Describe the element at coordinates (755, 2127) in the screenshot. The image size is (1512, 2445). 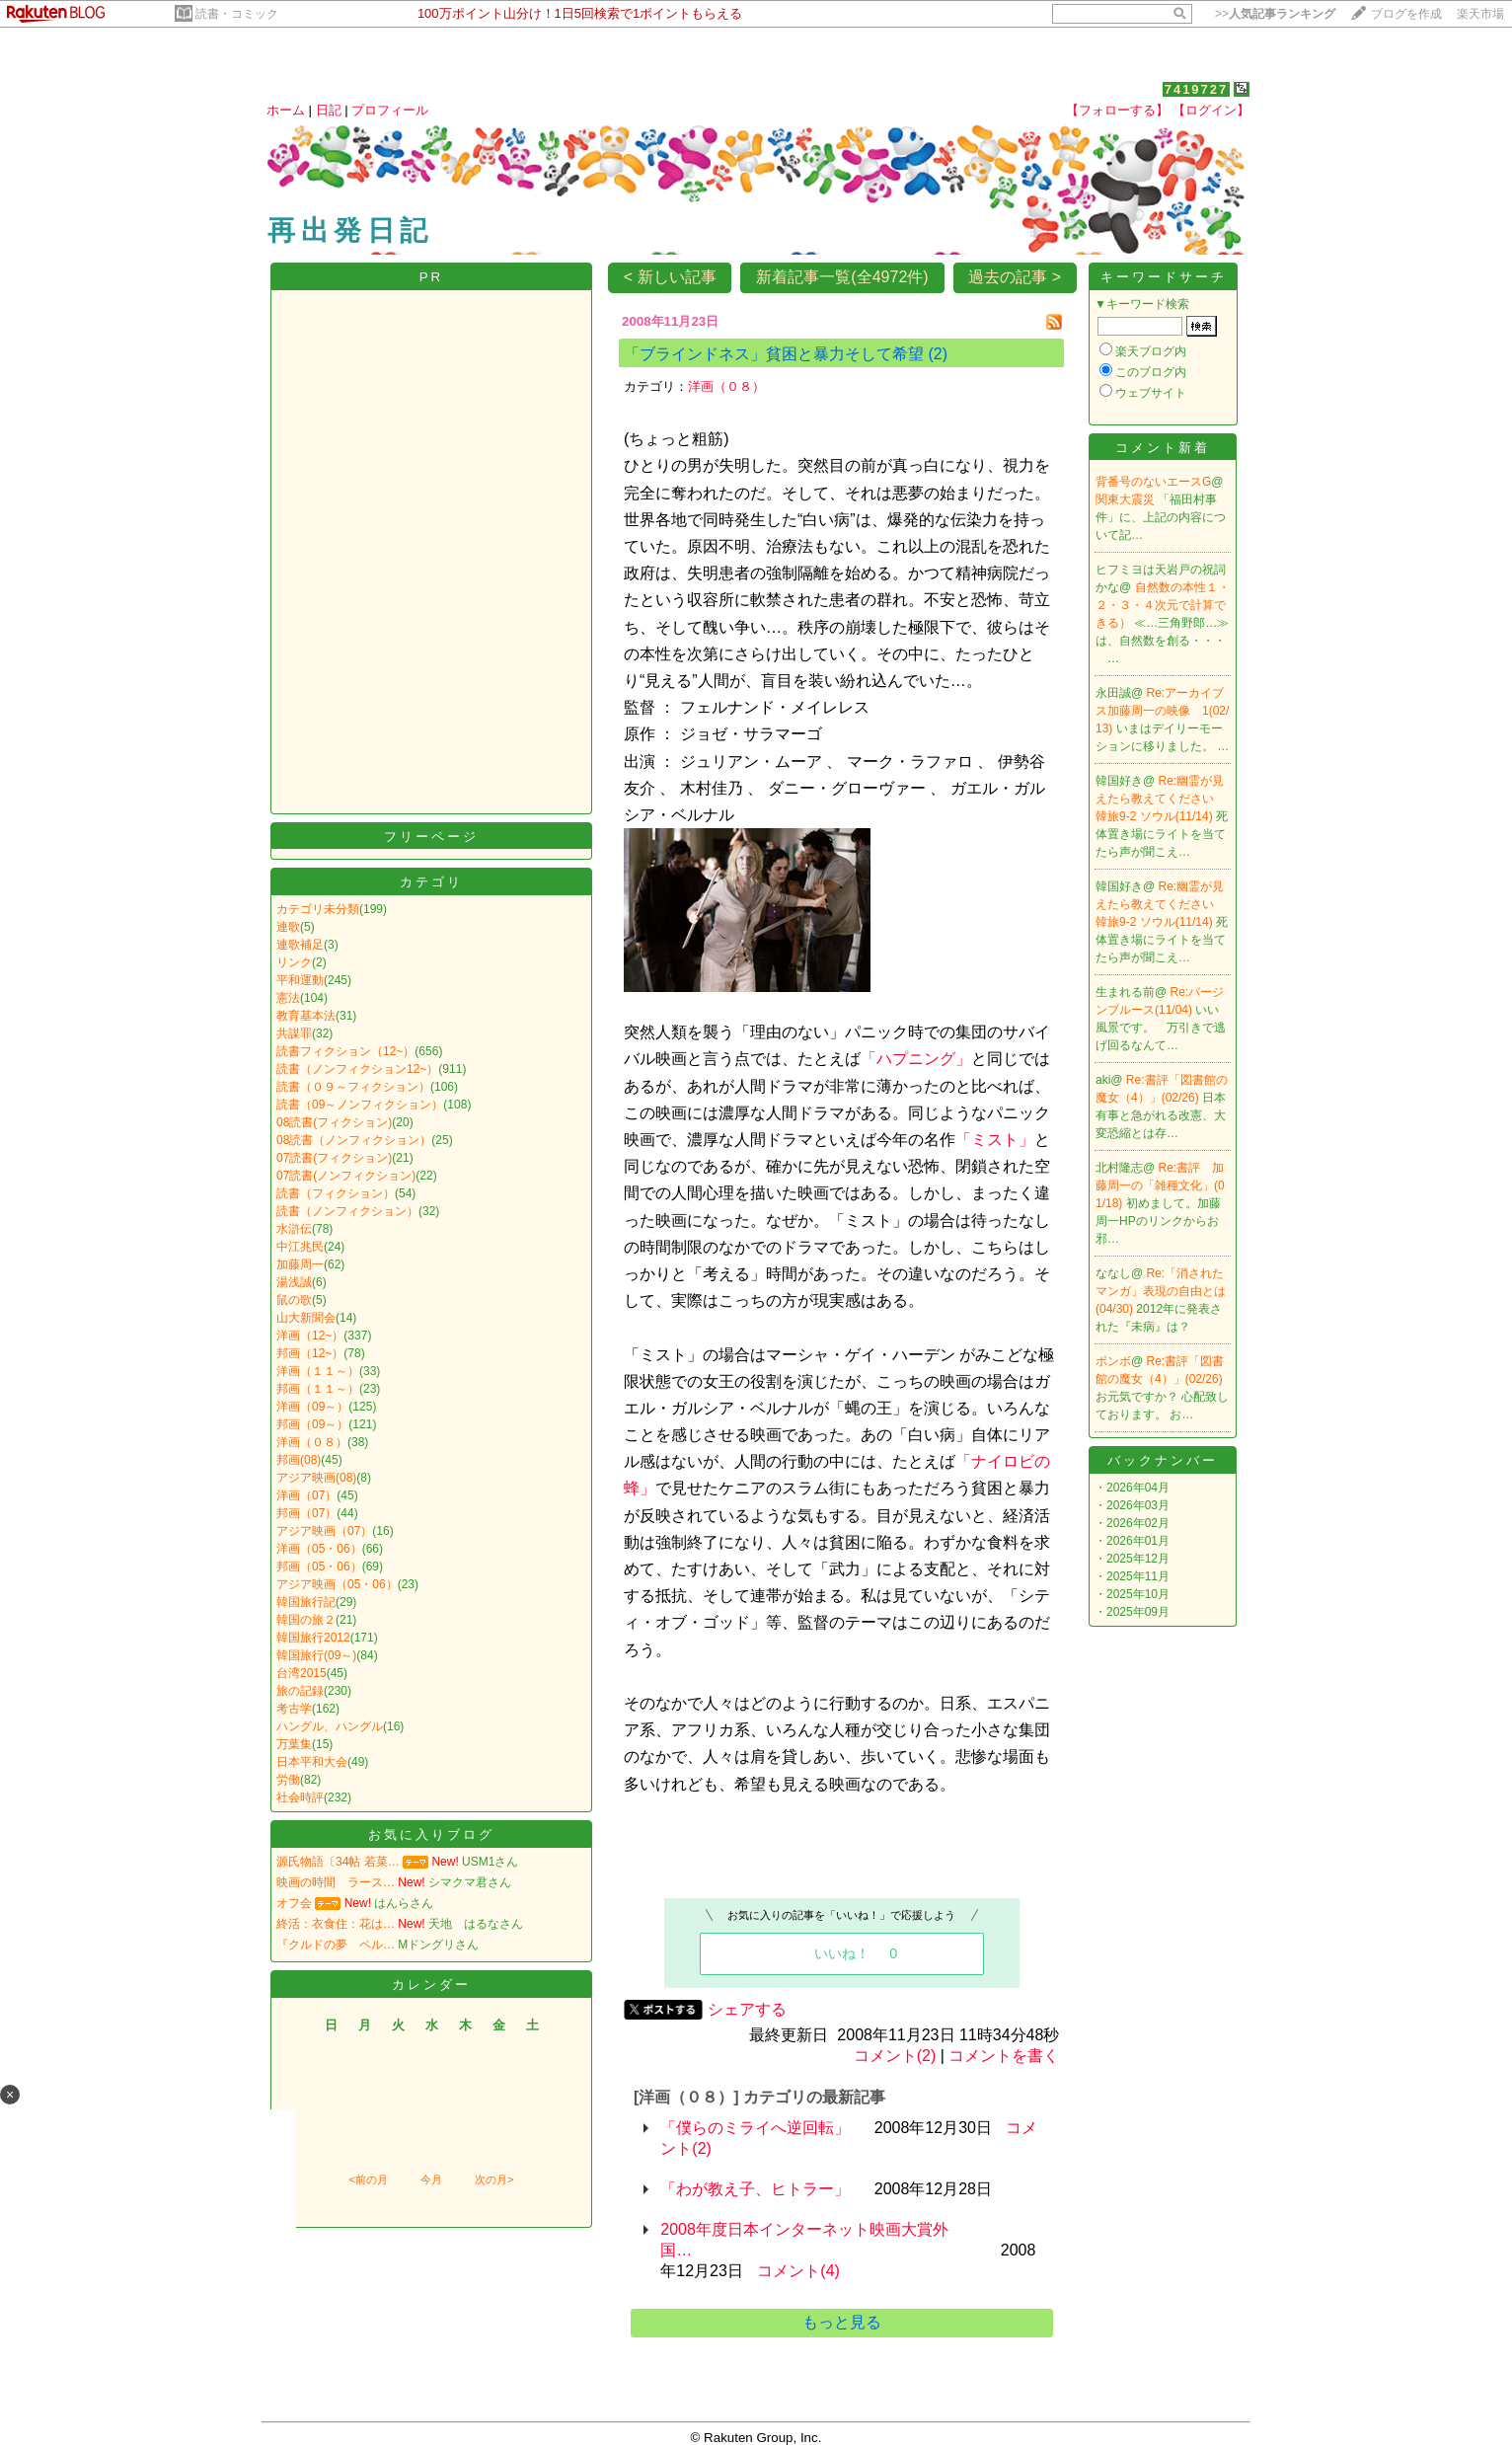
I see `「僕らのミライへ逆回転」` at that location.